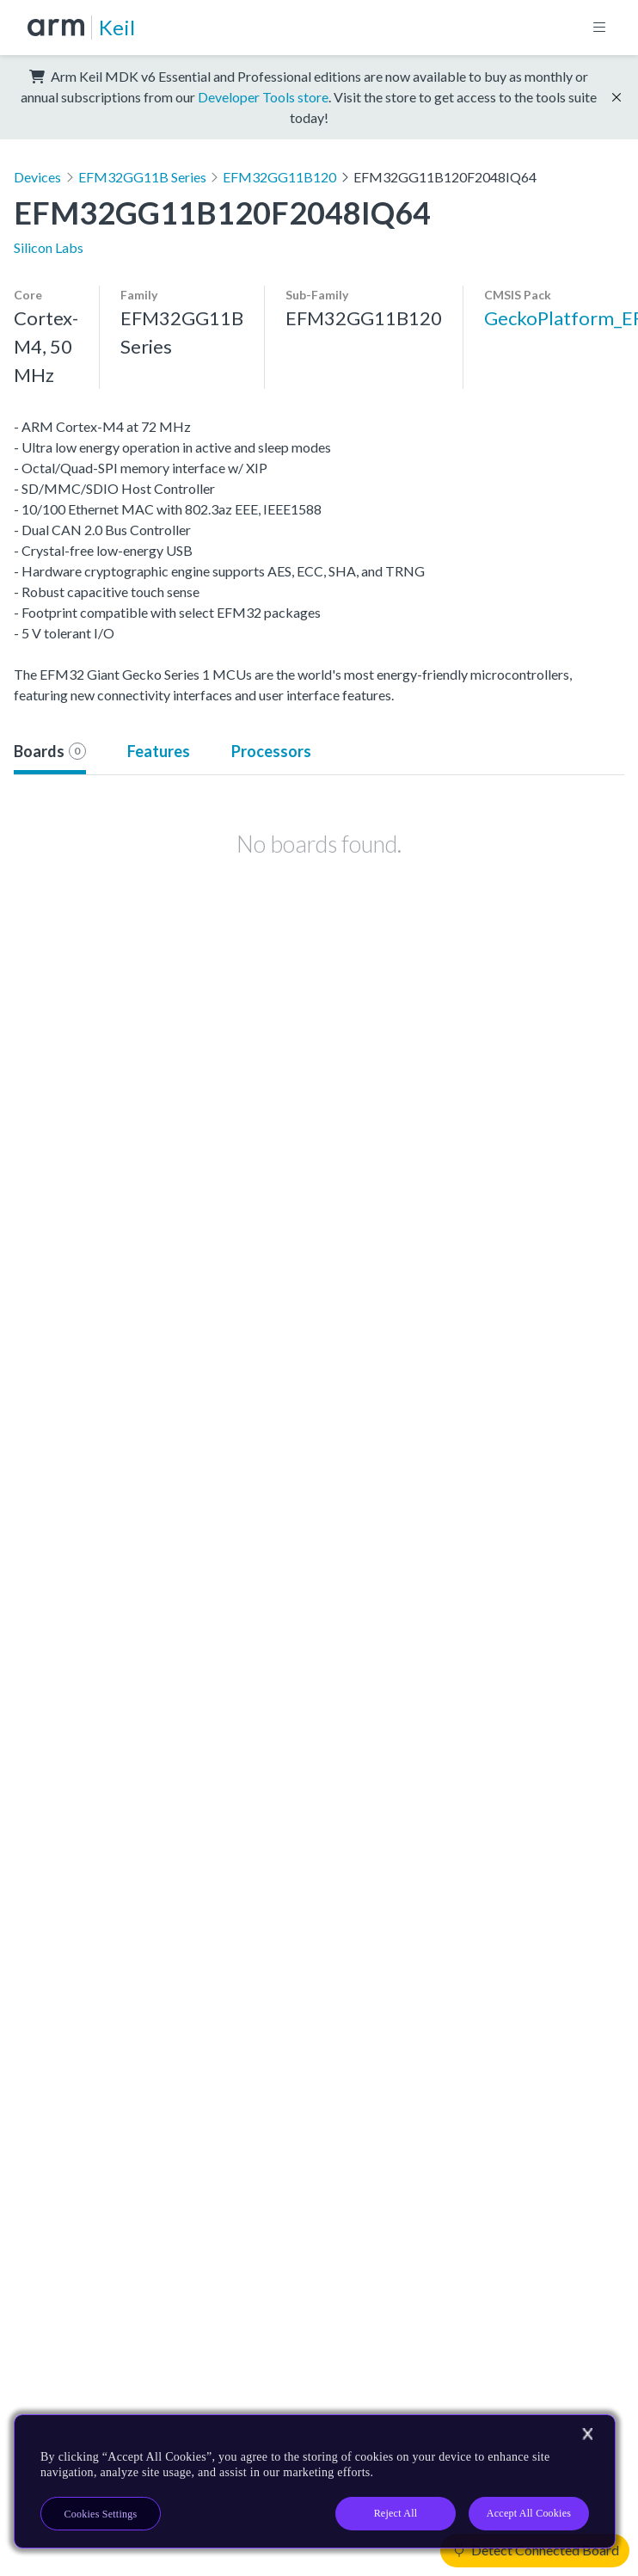  Describe the element at coordinates (50, 751) in the screenshot. I see `Boards` at that location.